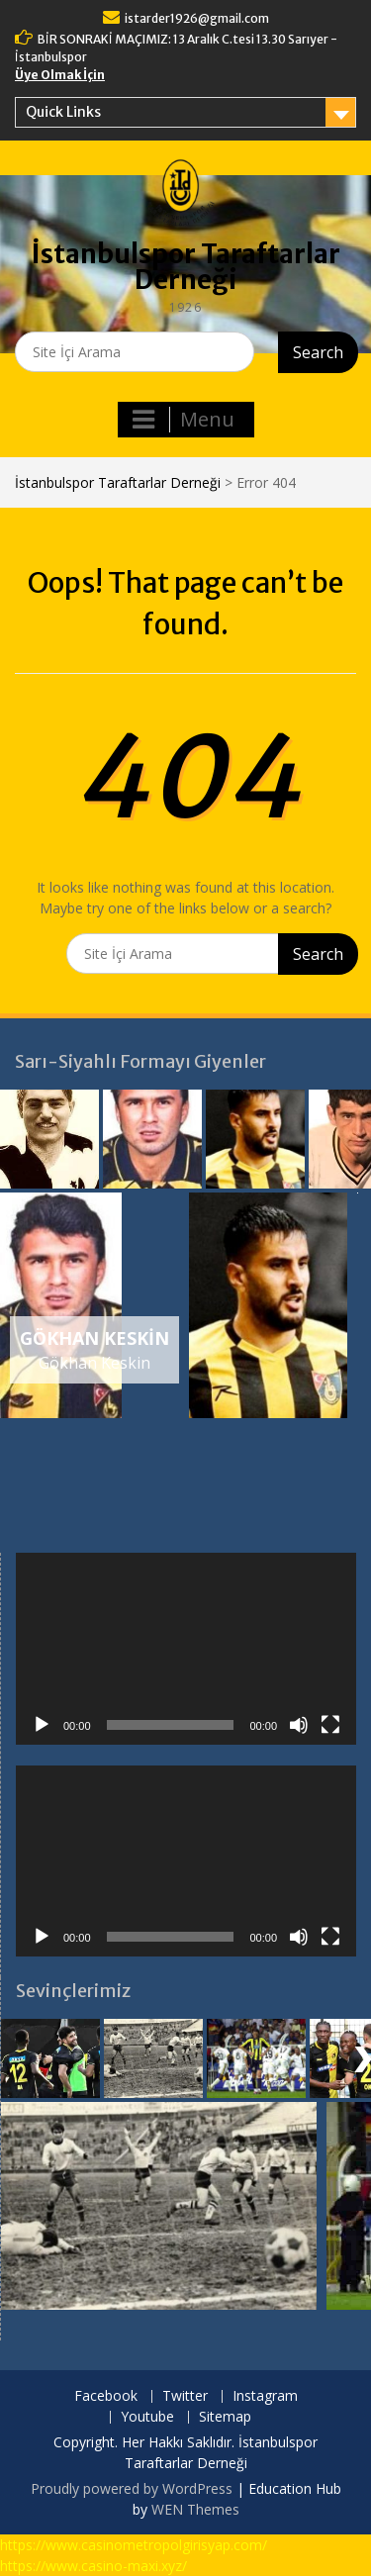  I want to click on [application], so click(186, 1649).